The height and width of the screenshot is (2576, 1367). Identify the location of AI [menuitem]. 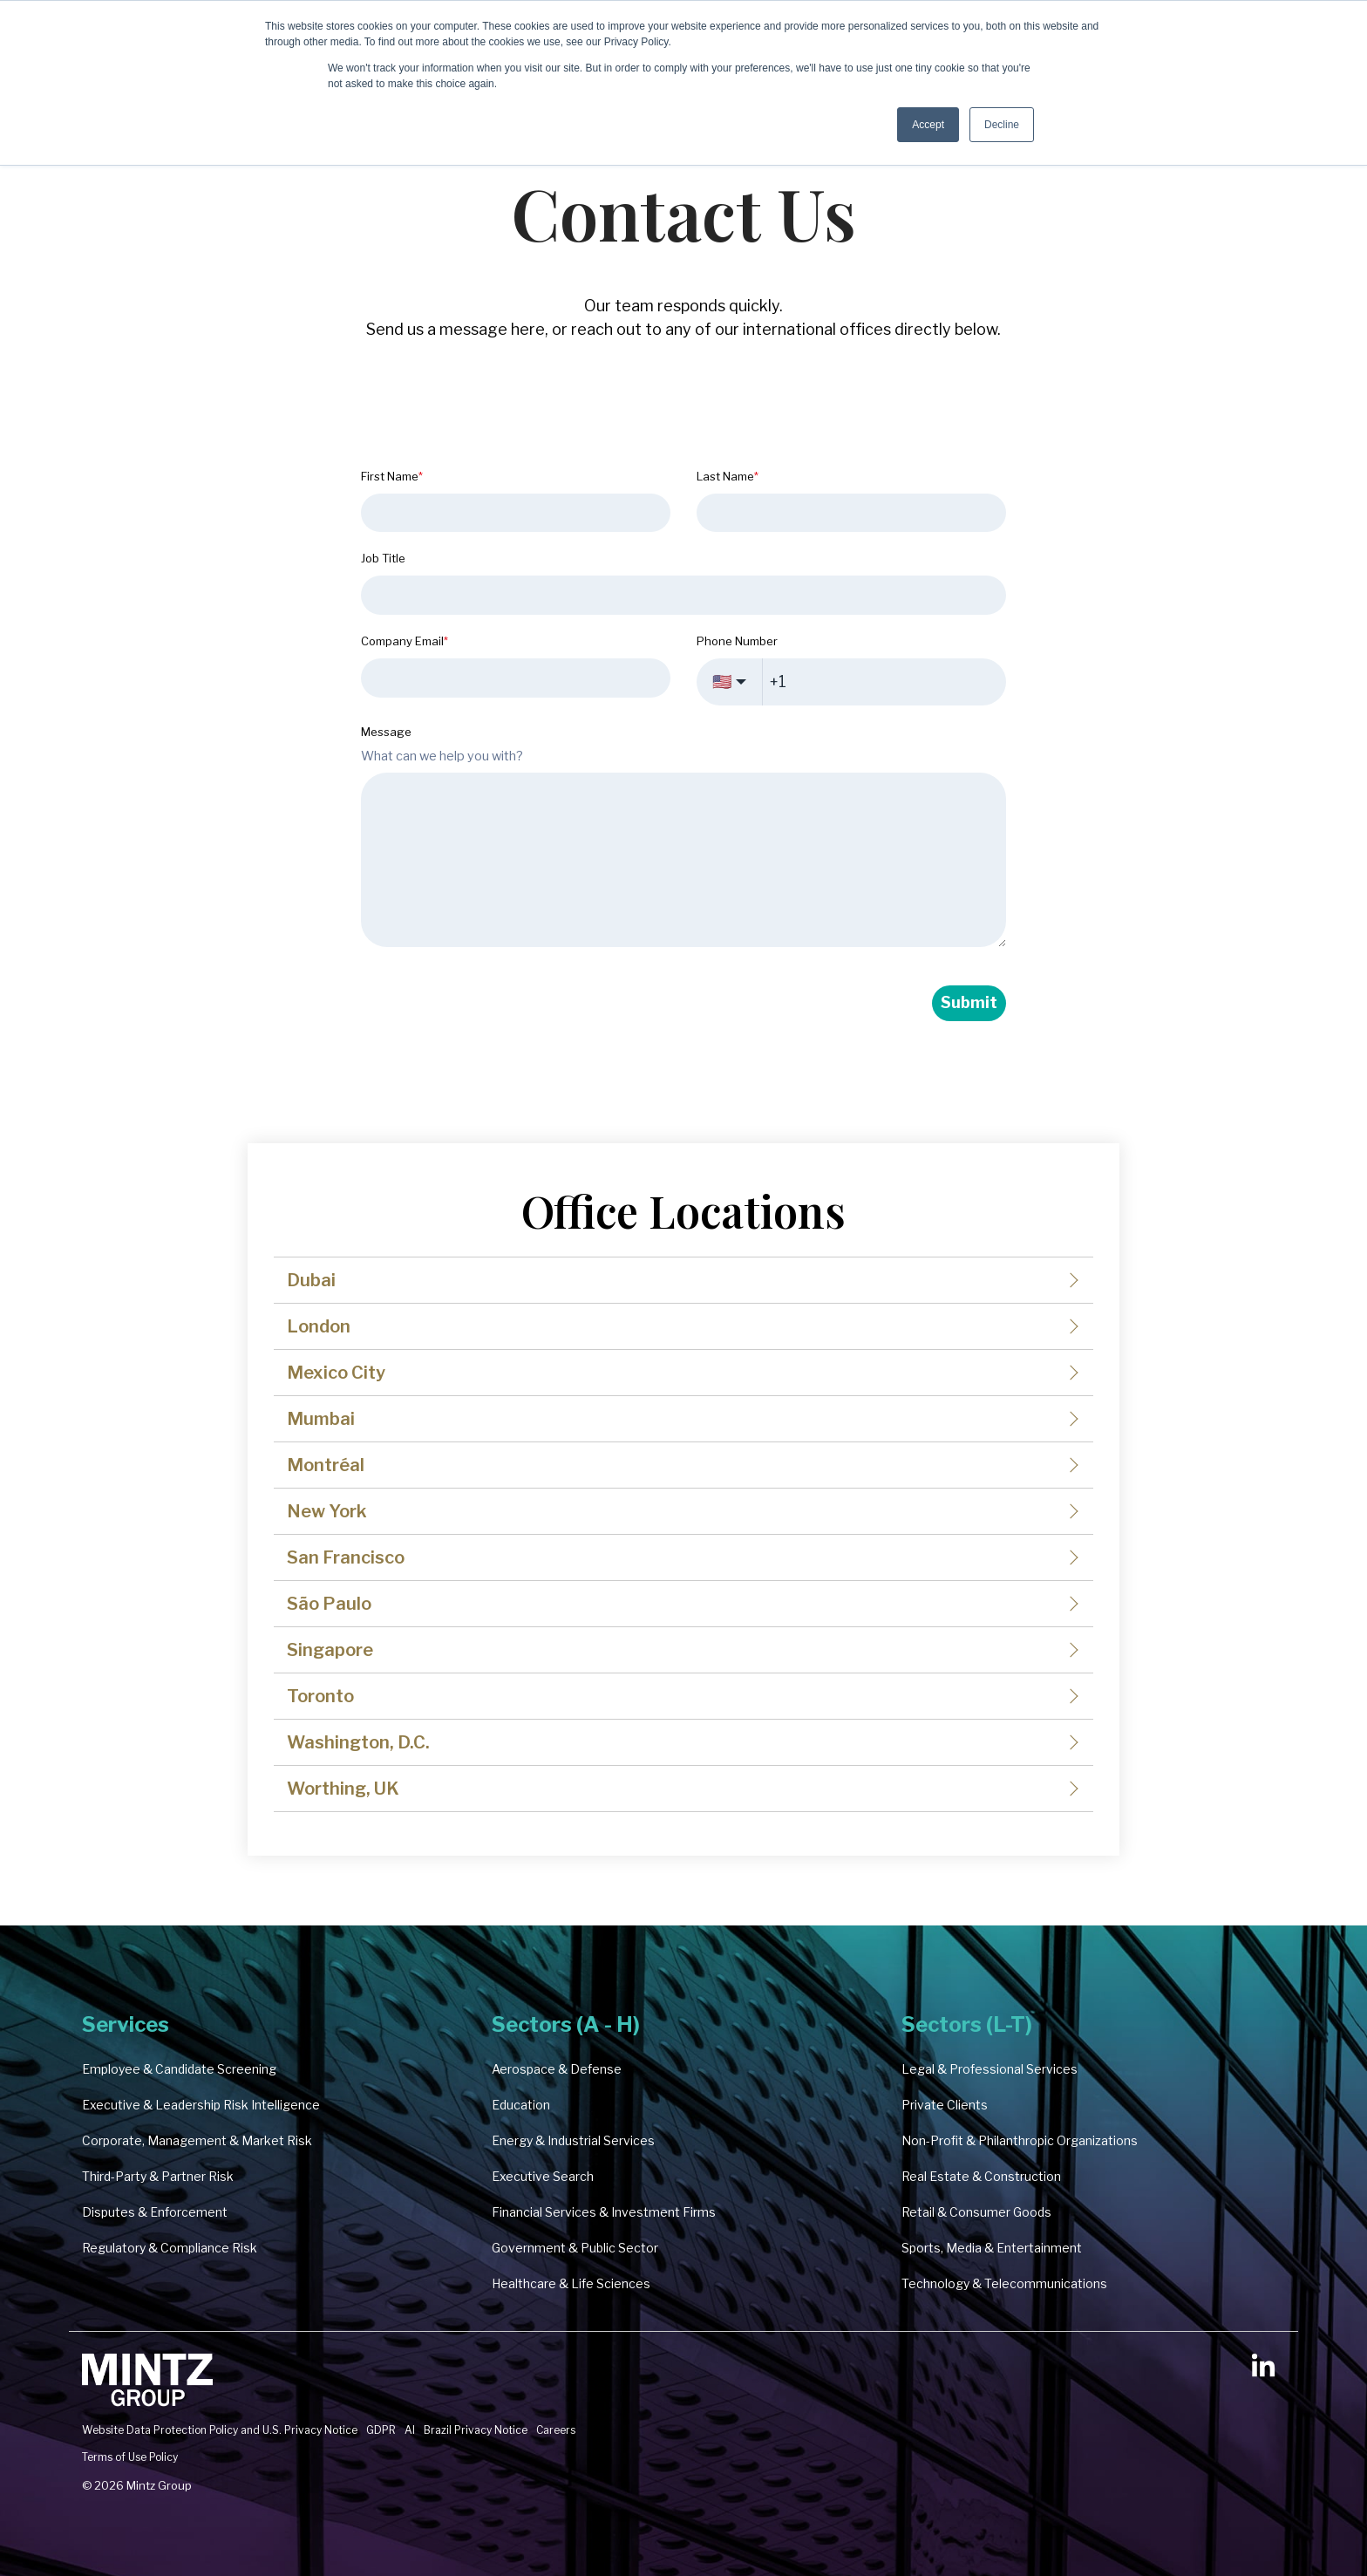
(410, 2429).